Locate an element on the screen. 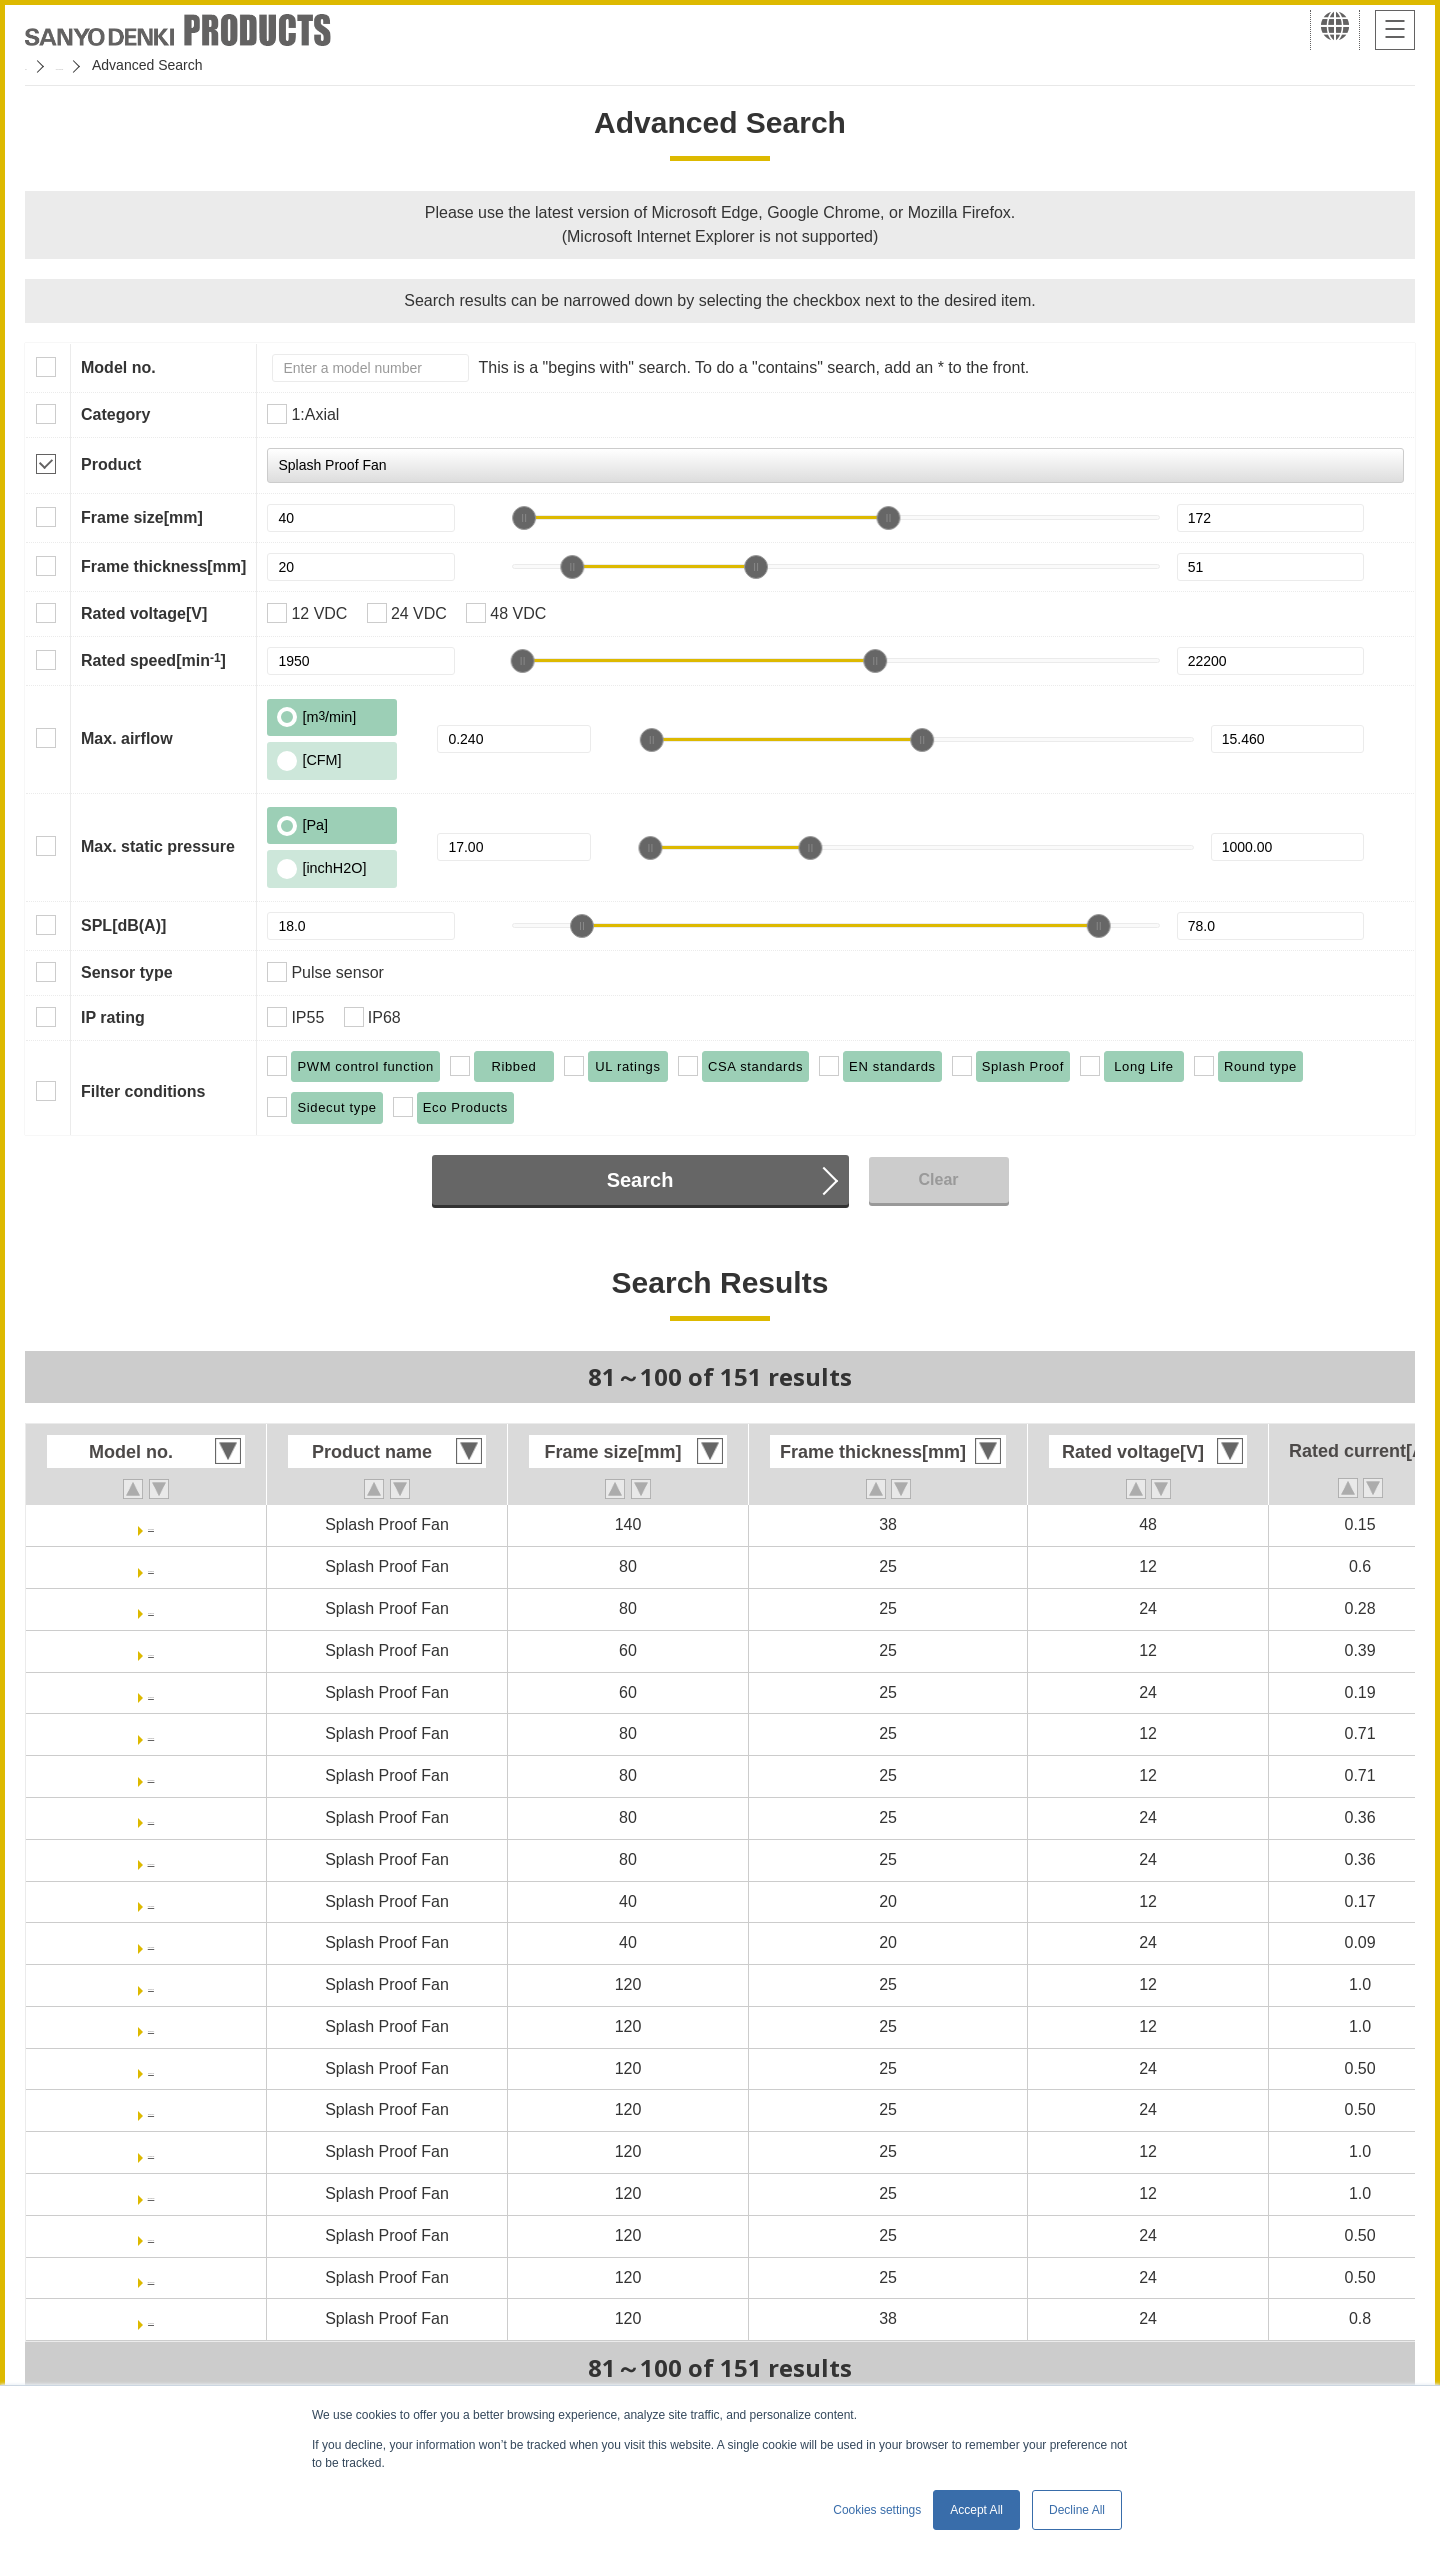 The height and width of the screenshot is (2556, 1440). SPL[dB(A)] is located at coordinates (123, 925).